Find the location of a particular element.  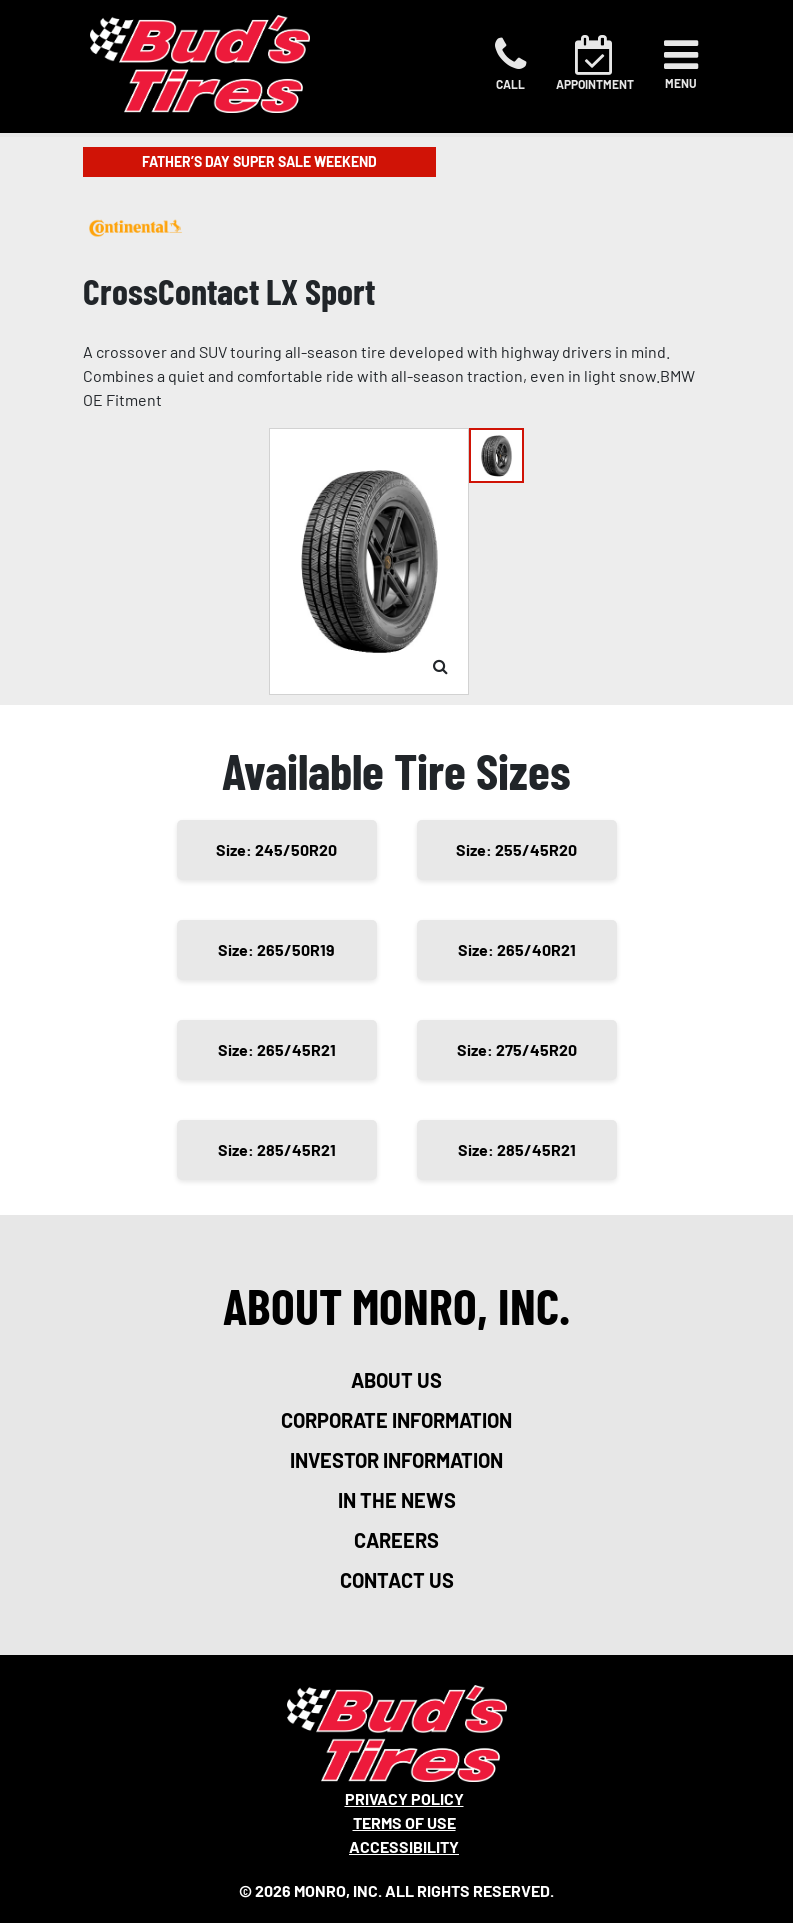

Accessibility is located at coordinates (404, 1846).